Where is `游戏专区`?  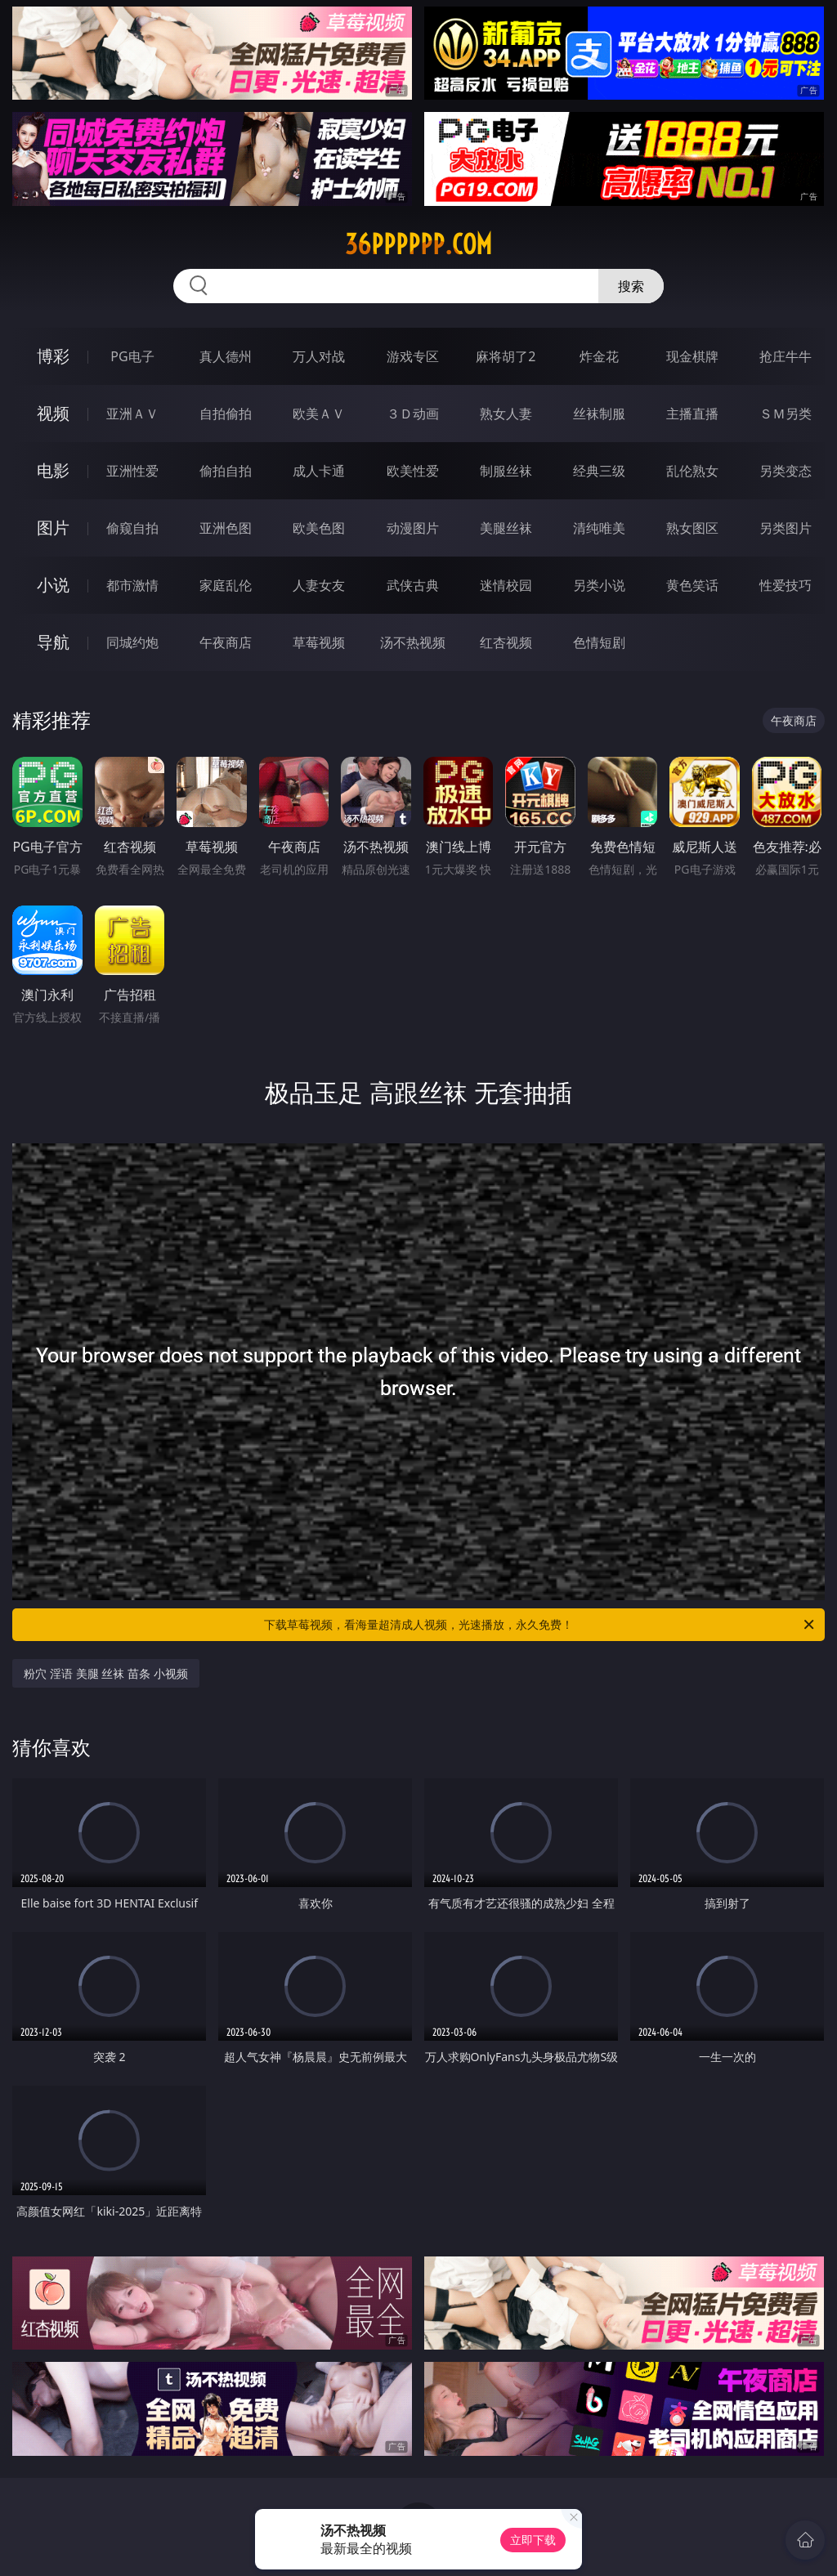 游戏专区 is located at coordinates (413, 356).